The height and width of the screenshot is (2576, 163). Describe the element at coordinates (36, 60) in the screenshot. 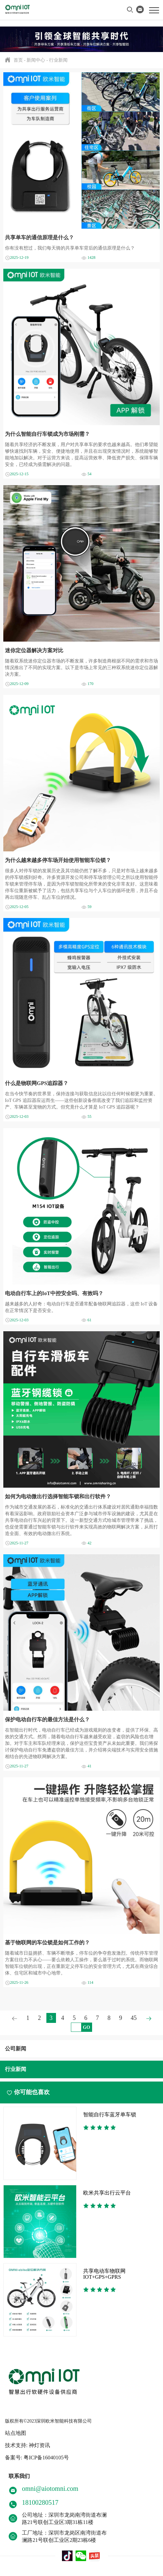

I see `新闻中心` at that location.